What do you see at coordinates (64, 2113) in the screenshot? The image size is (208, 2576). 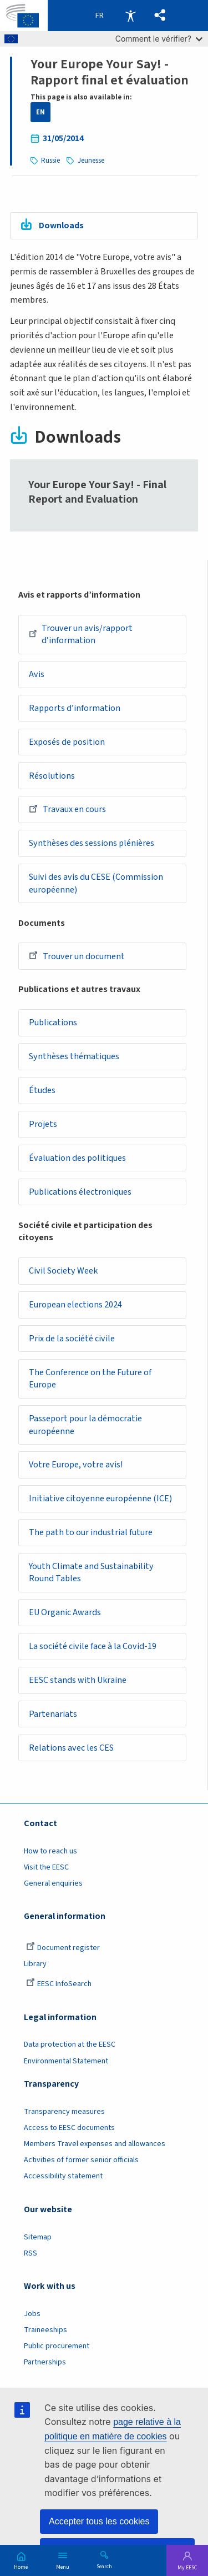 I see `Transparency measures` at bounding box center [64, 2113].